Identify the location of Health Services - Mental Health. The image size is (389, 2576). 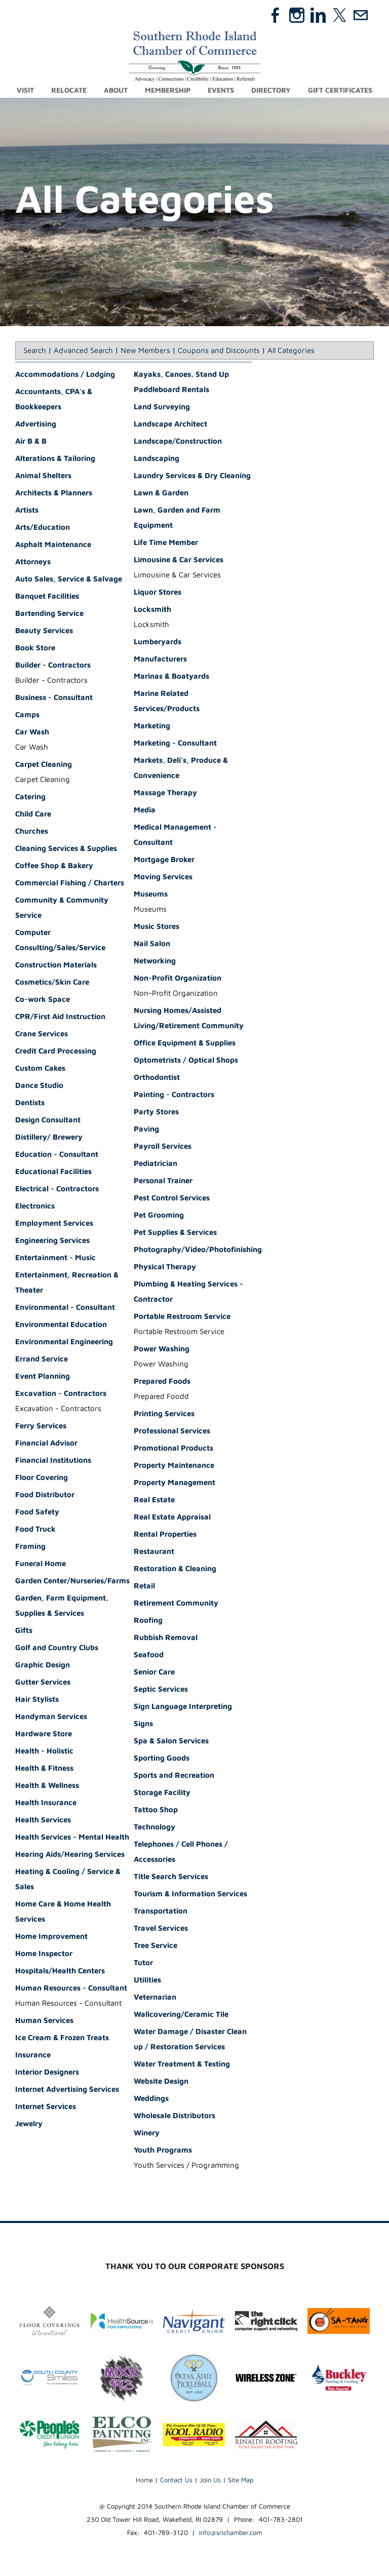
(72, 1837).